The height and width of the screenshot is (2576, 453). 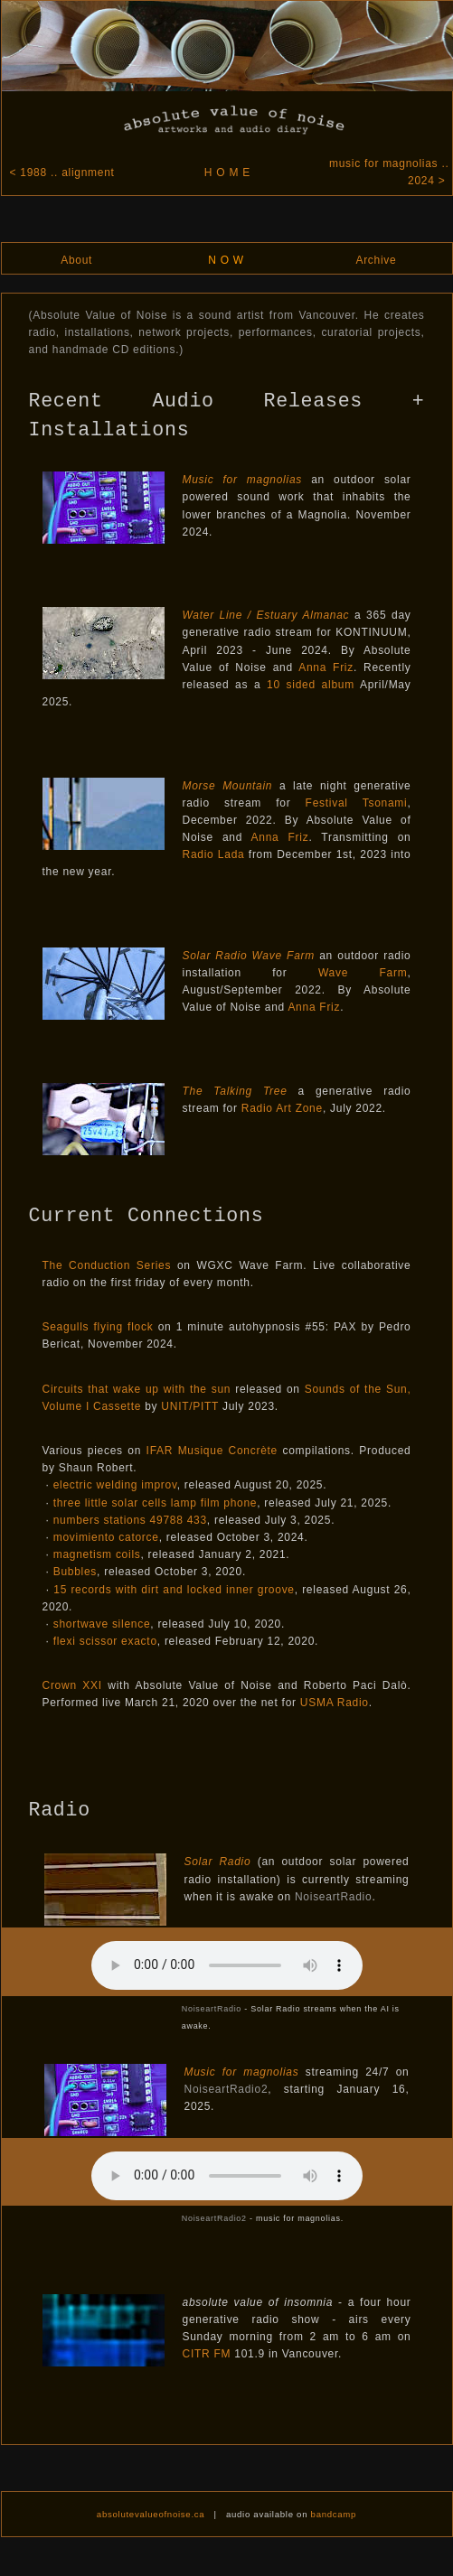 What do you see at coordinates (334, 2514) in the screenshot?
I see `bandcamp` at bounding box center [334, 2514].